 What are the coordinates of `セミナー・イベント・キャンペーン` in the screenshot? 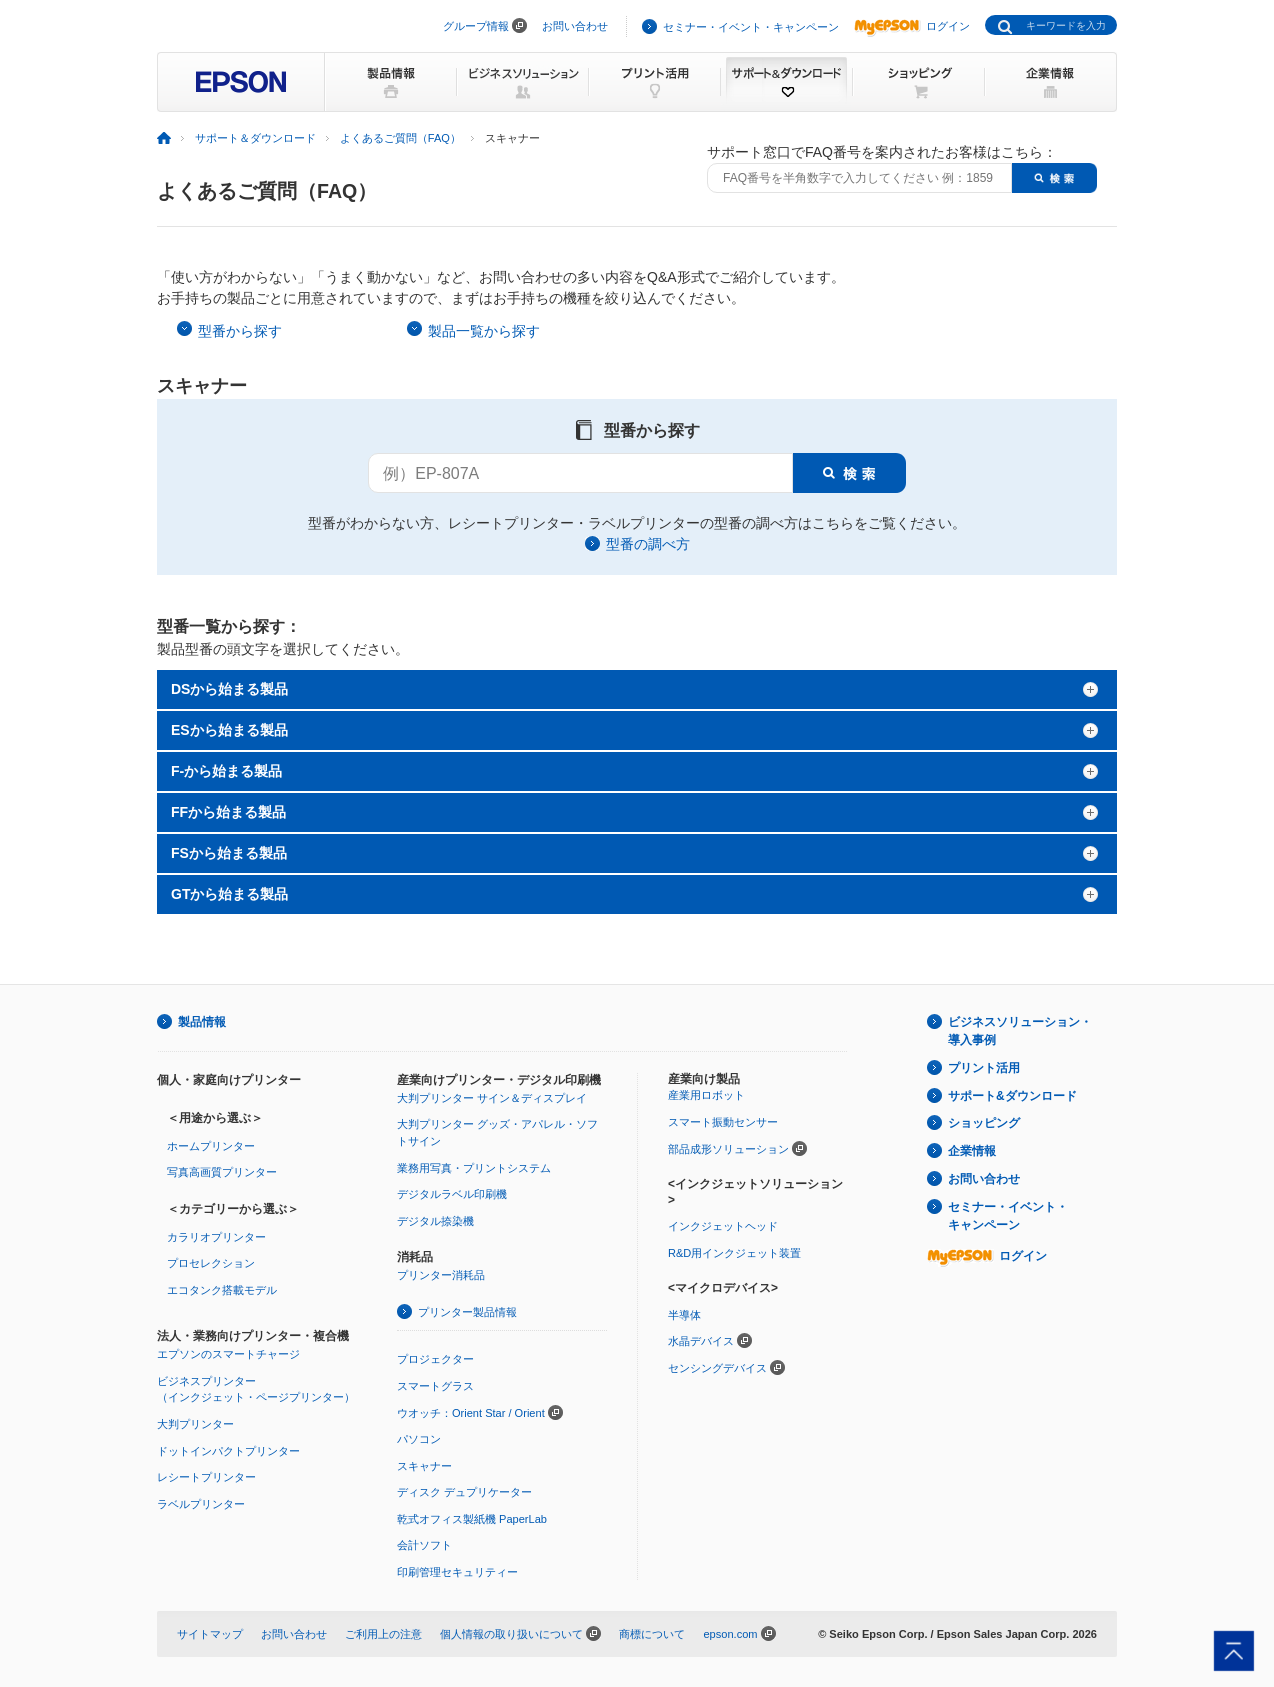 It's located at (751, 27).